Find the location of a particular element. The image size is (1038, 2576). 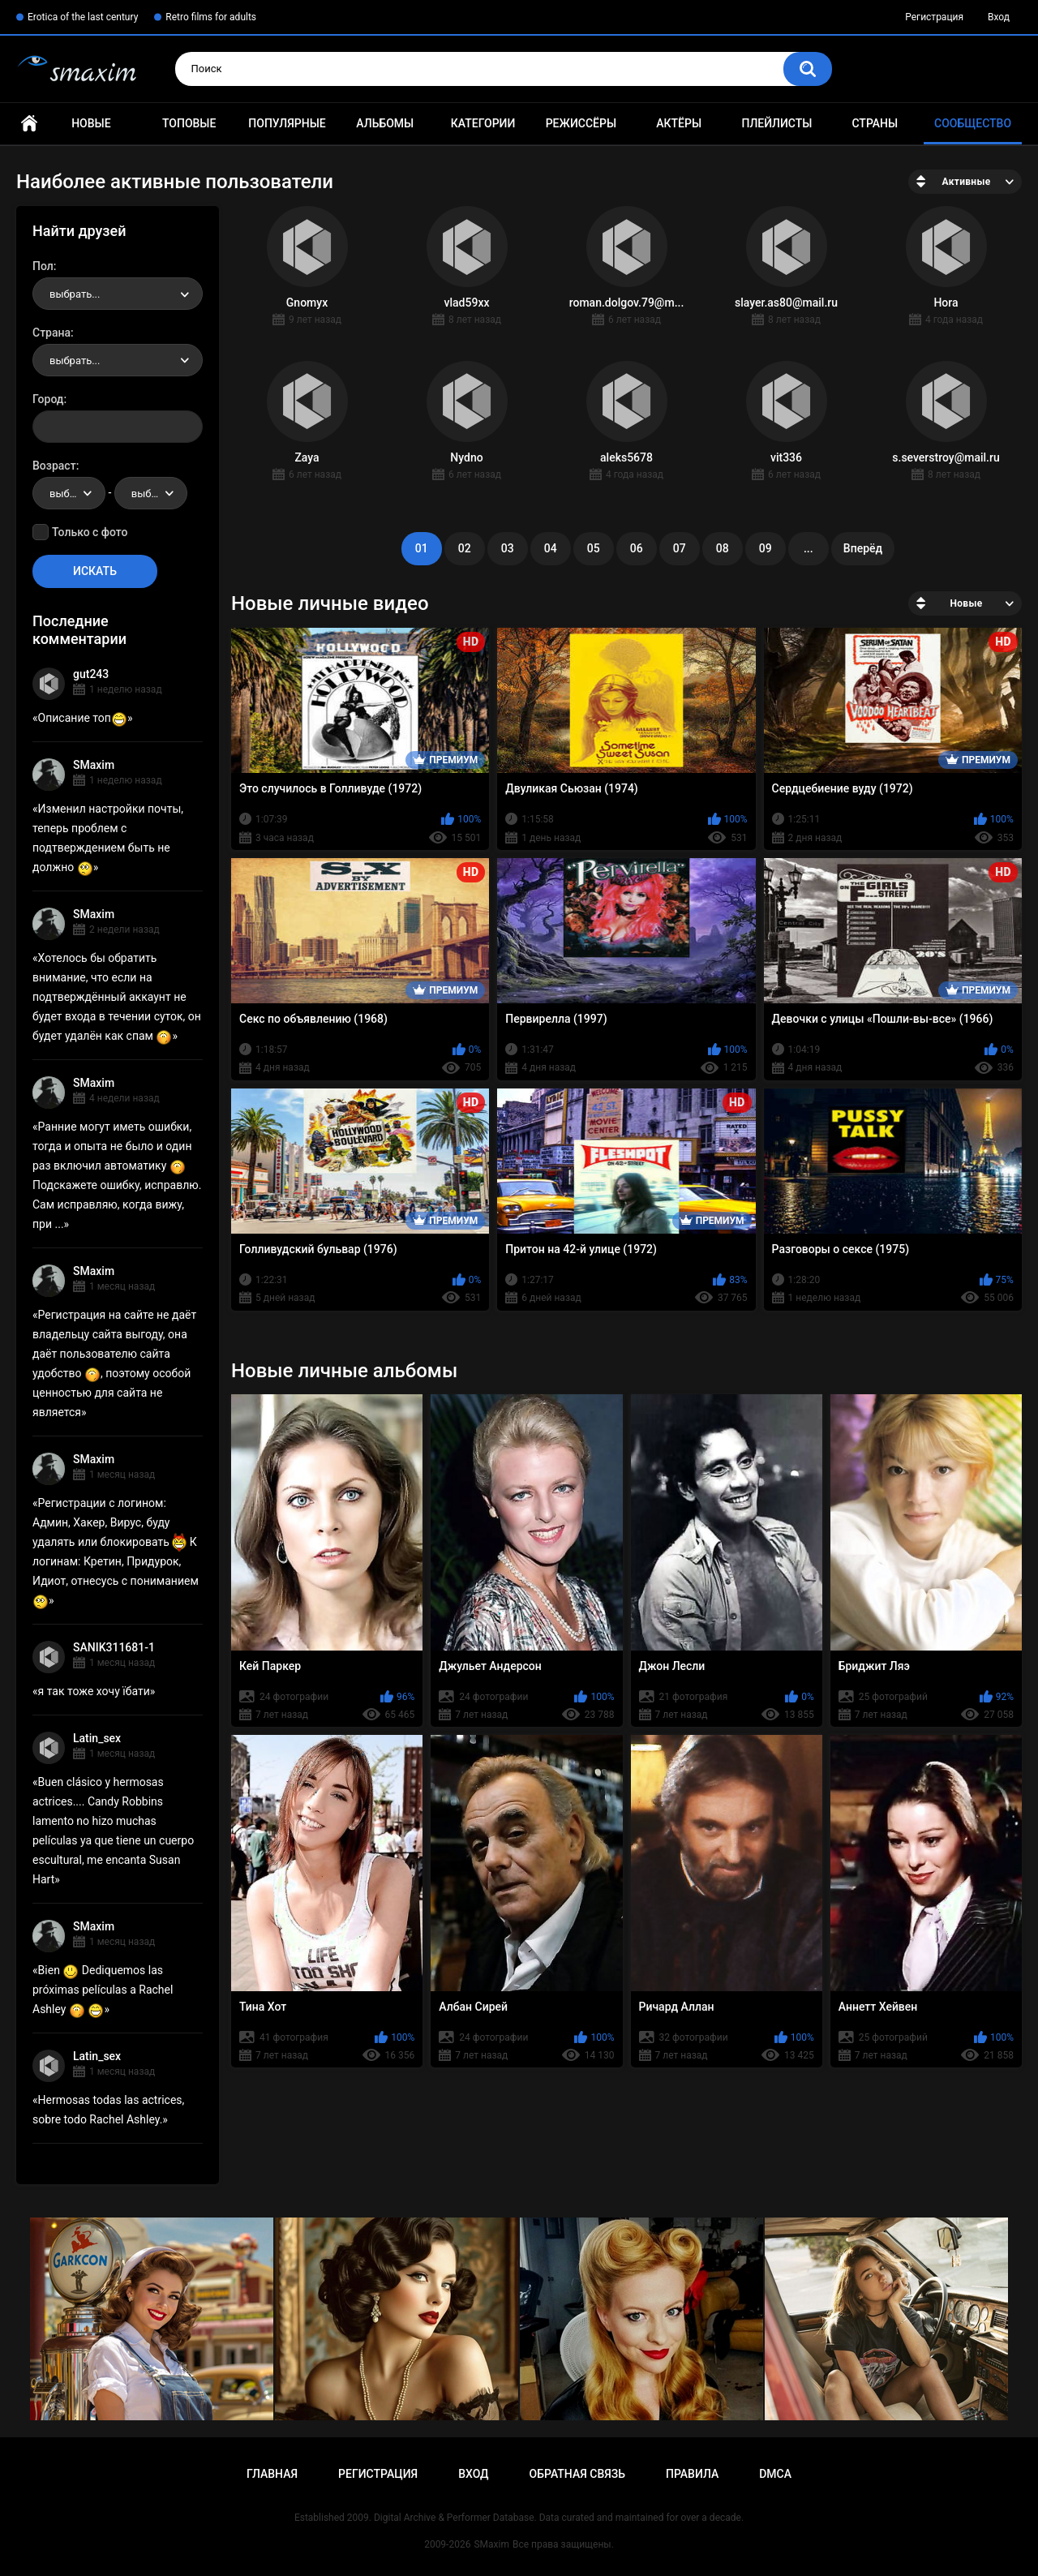

Категории is located at coordinates (483, 123).